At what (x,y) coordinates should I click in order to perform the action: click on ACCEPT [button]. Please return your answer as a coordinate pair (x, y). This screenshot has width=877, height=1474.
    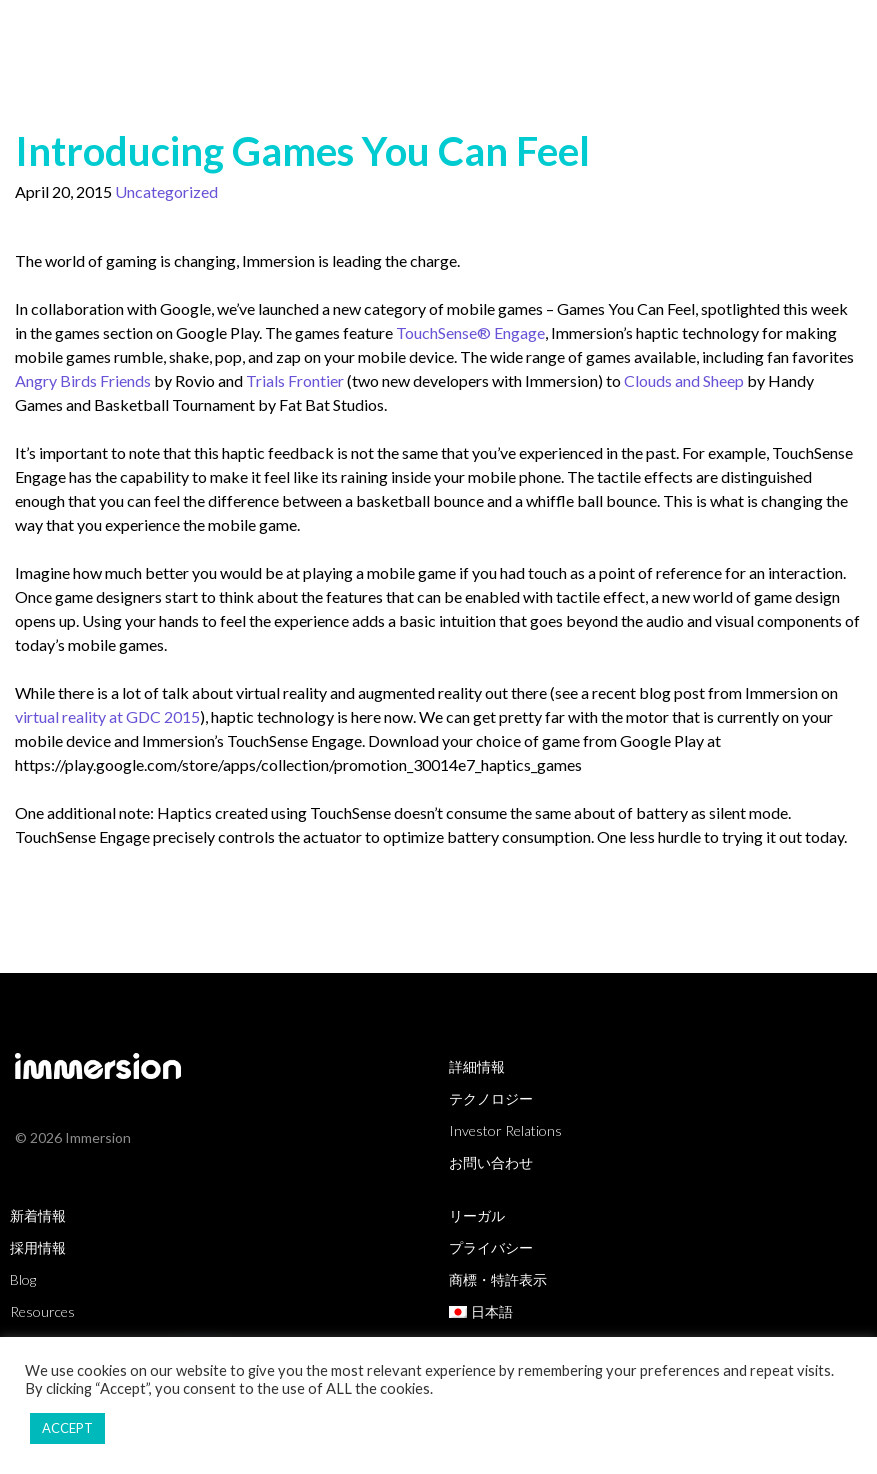
    Looking at the image, I should click on (67, 1428).